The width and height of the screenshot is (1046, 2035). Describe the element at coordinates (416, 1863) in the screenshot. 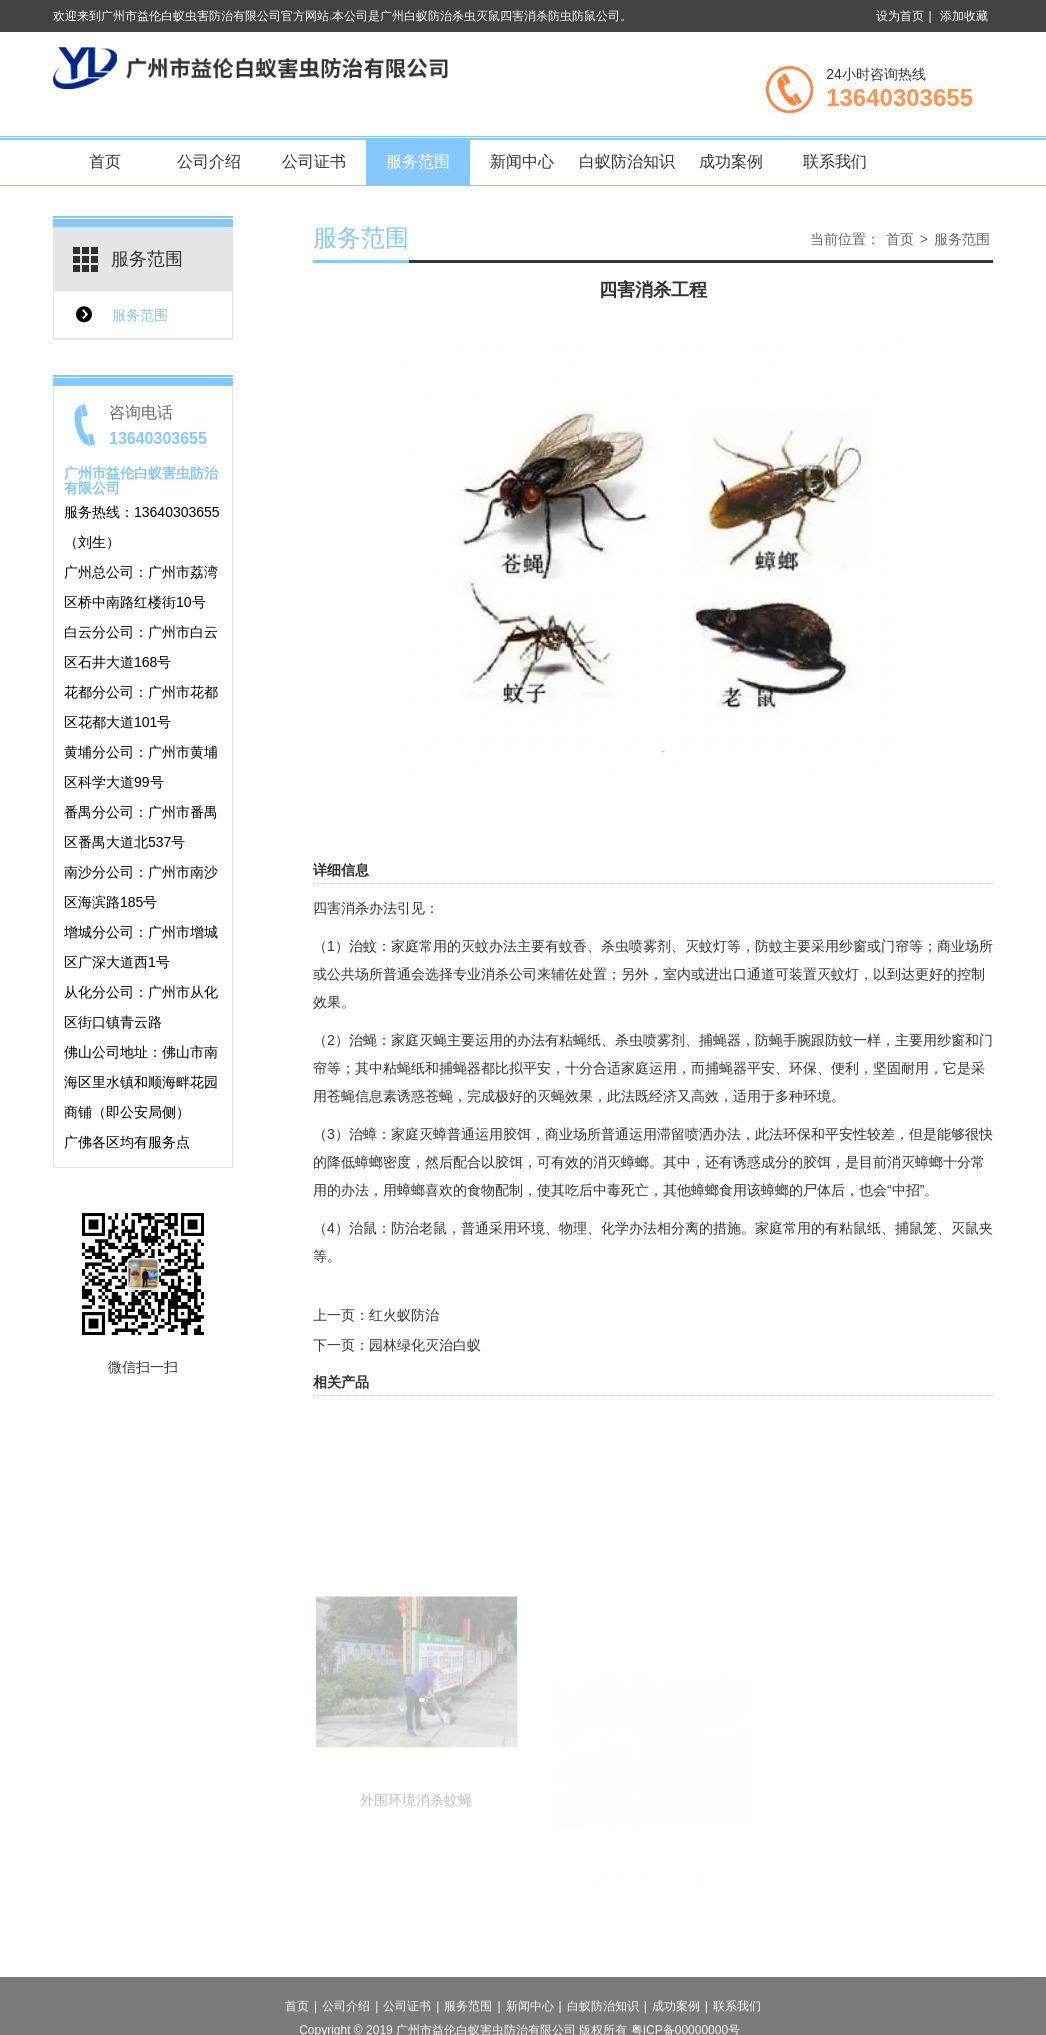

I see `外围环境消杀蚊蝇` at that location.